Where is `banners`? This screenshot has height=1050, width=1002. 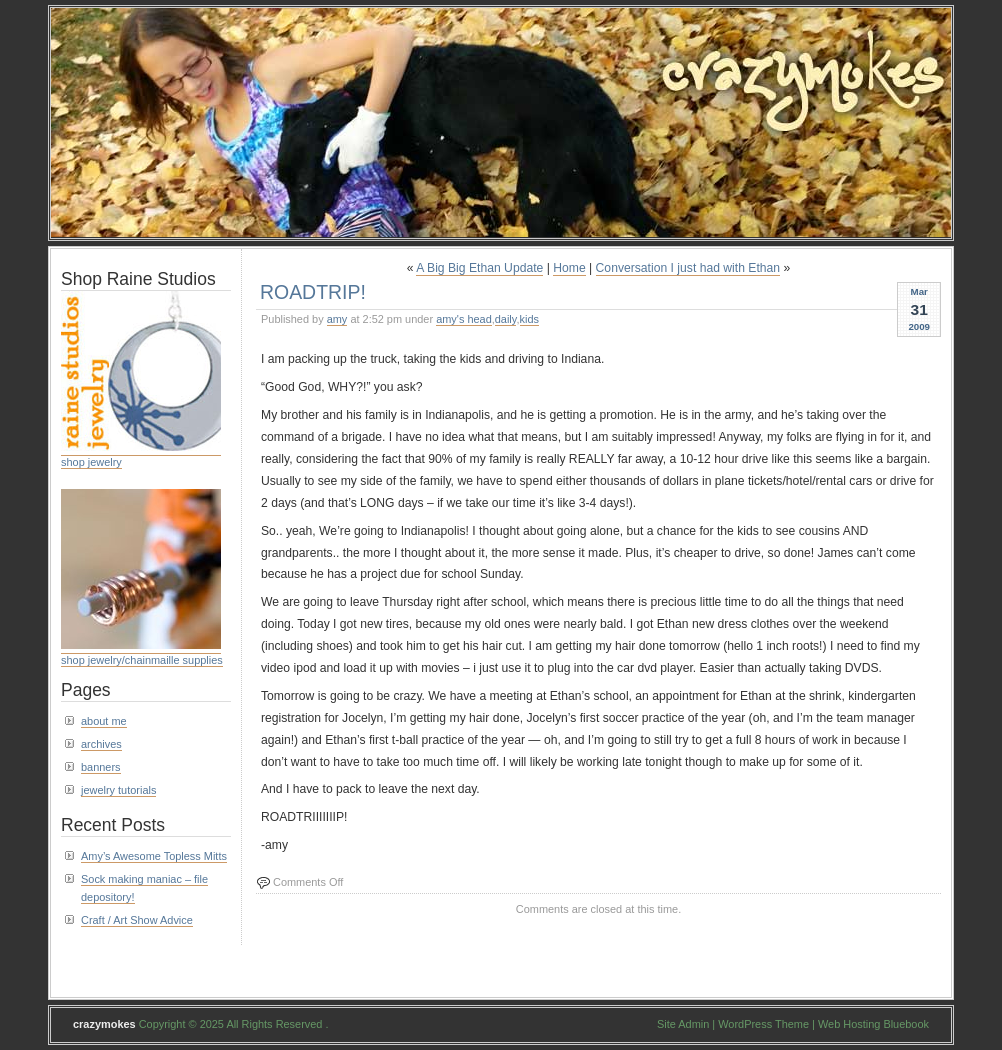
banners is located at coordinates (101, 767).